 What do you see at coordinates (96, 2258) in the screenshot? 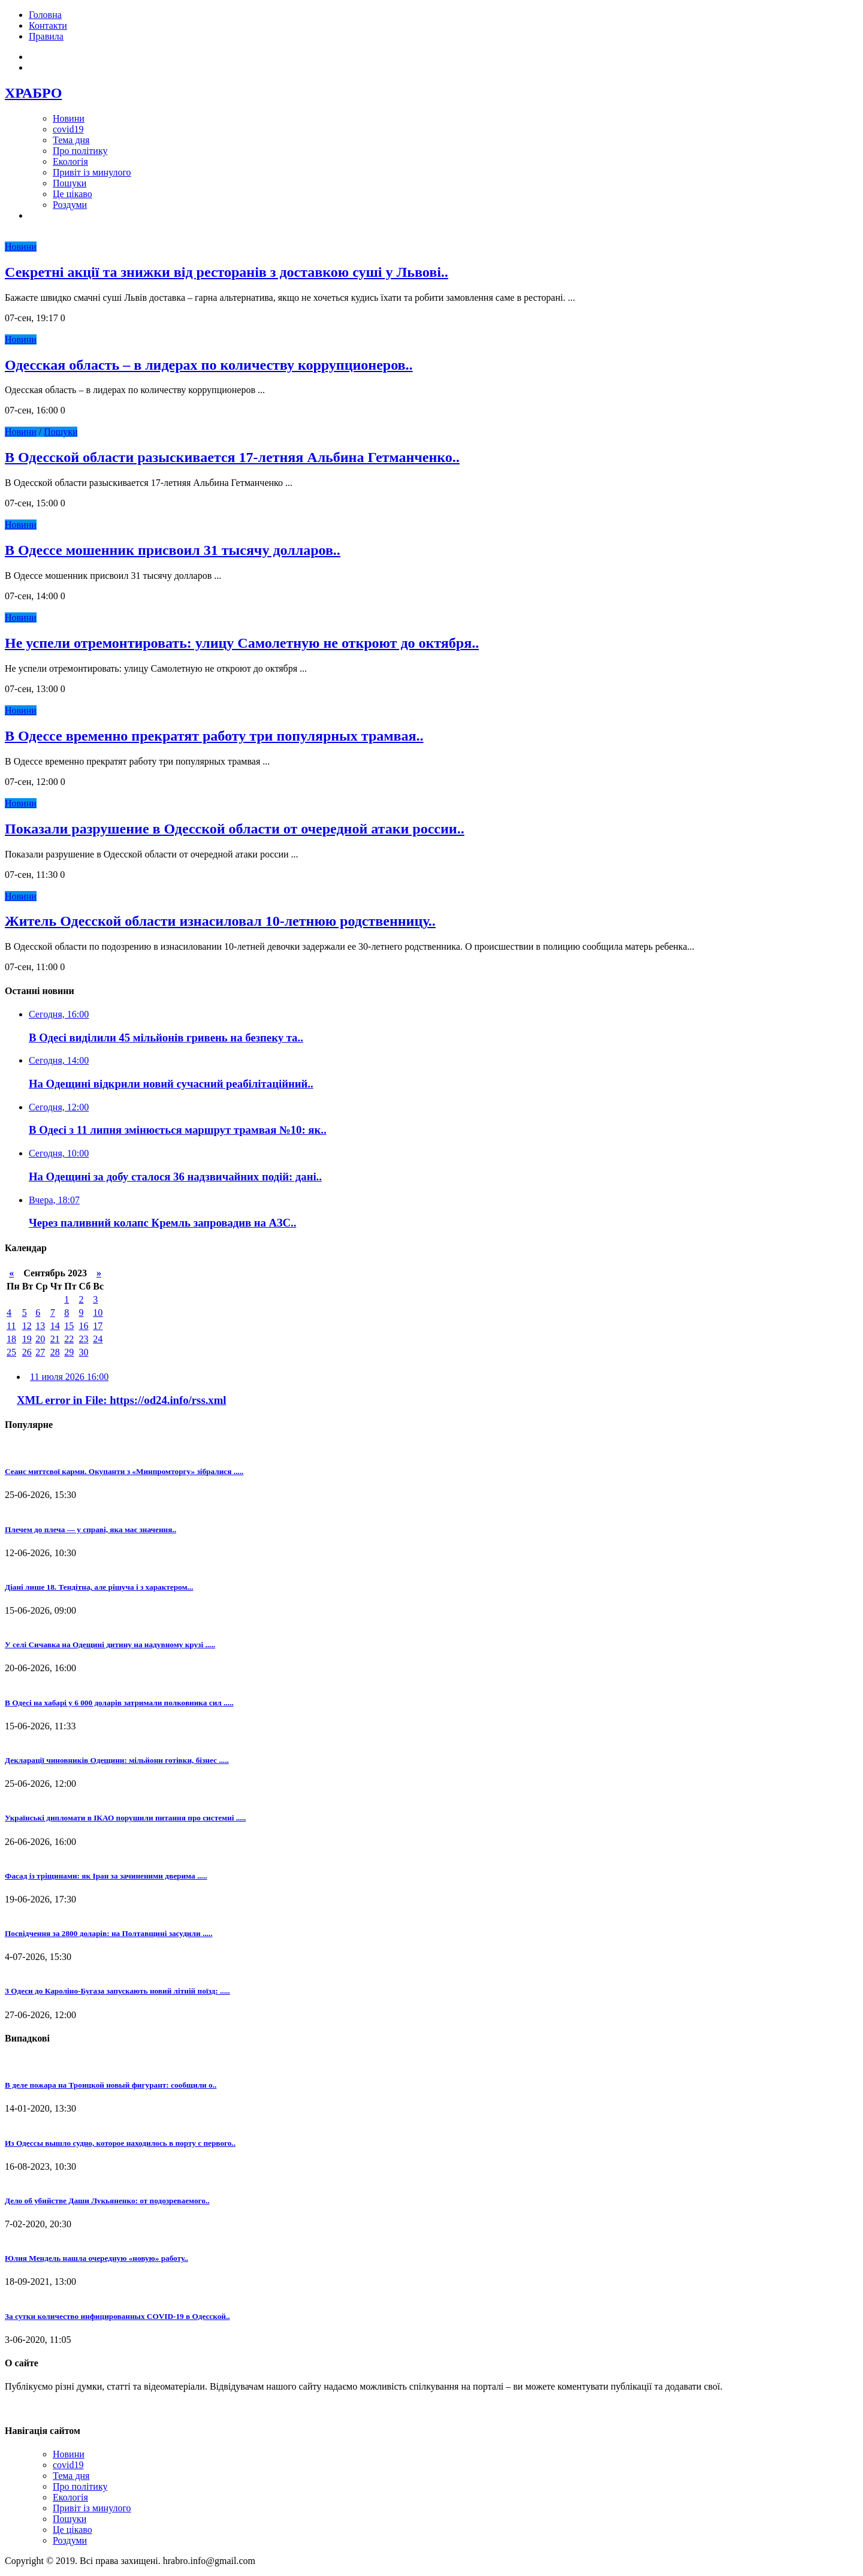
I see `Юлия Мендель нашла очередную «новую» работу..` at bounding box center [96, 2258].